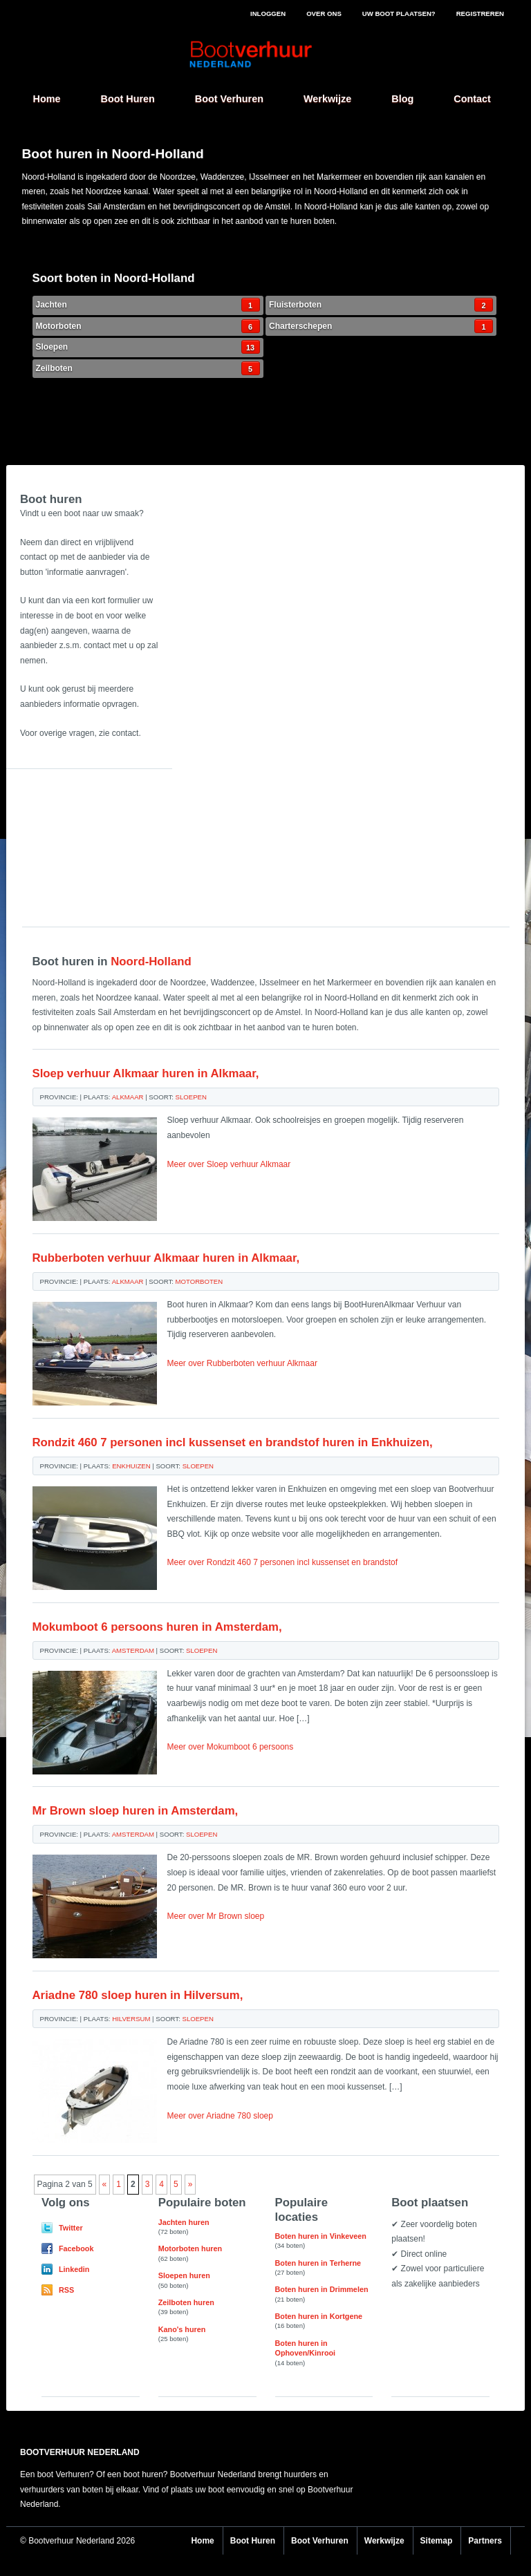 Image resolution: width=531 pixels, height=2576 pixels. Describe the element at coordinates (324, 13) in the screenshot. I see `Over ons` at that location.